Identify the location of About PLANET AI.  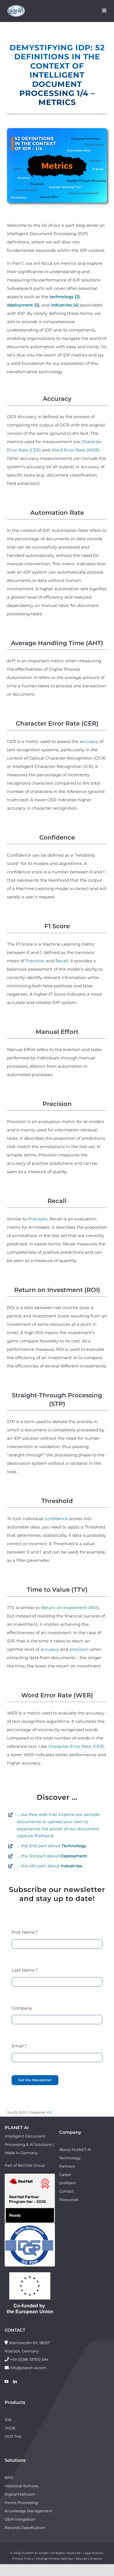
(75, 2149).